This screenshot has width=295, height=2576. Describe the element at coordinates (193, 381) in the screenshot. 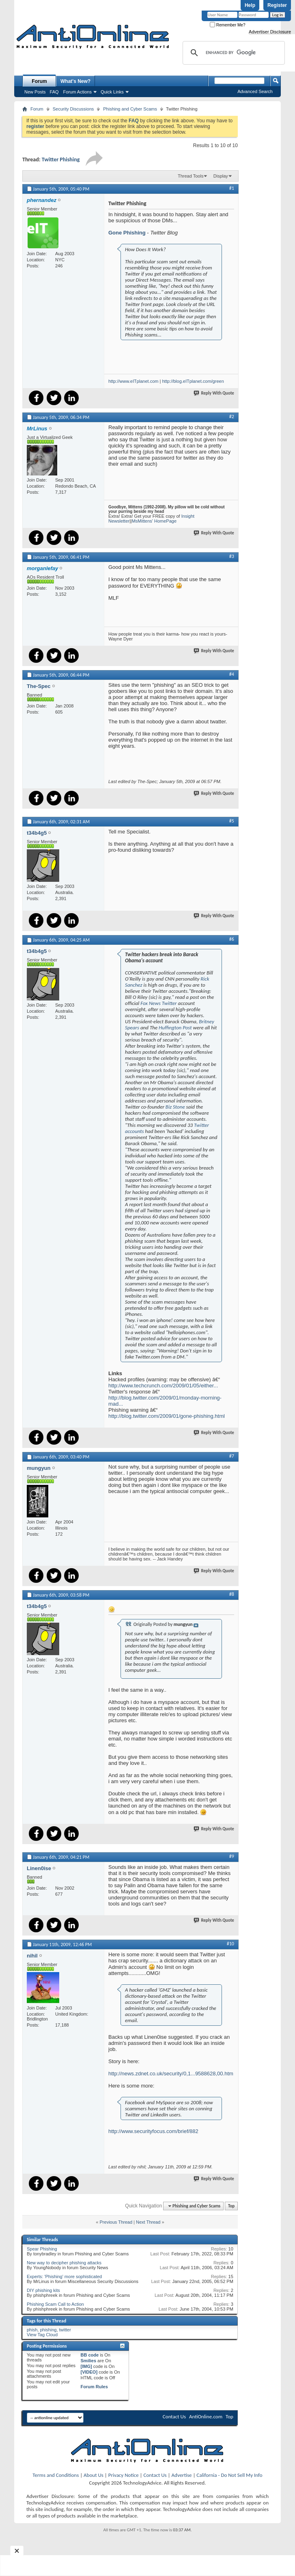

I see `http://blog.eITplanet.com/green` at that location.